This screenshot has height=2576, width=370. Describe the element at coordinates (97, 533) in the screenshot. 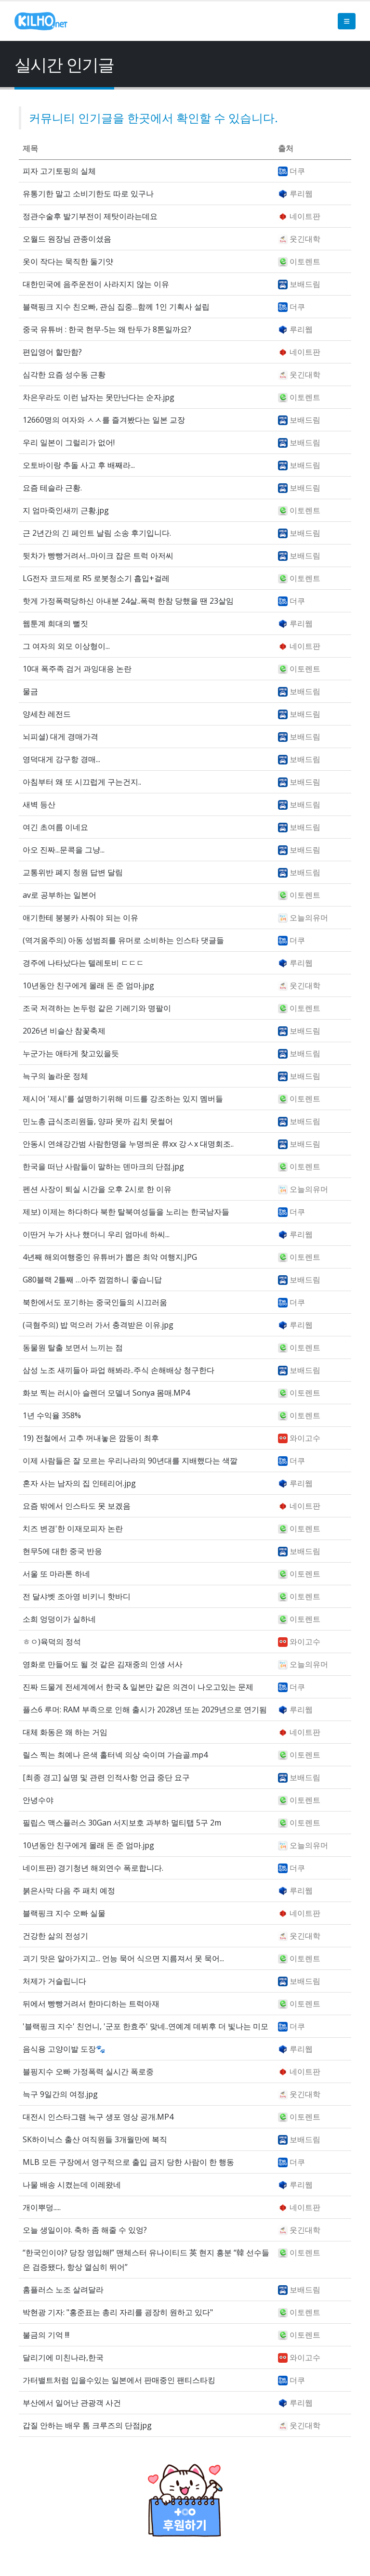

I see `근 2년간의 긴 페인트 날림 소송 후기입니다.` at that location.